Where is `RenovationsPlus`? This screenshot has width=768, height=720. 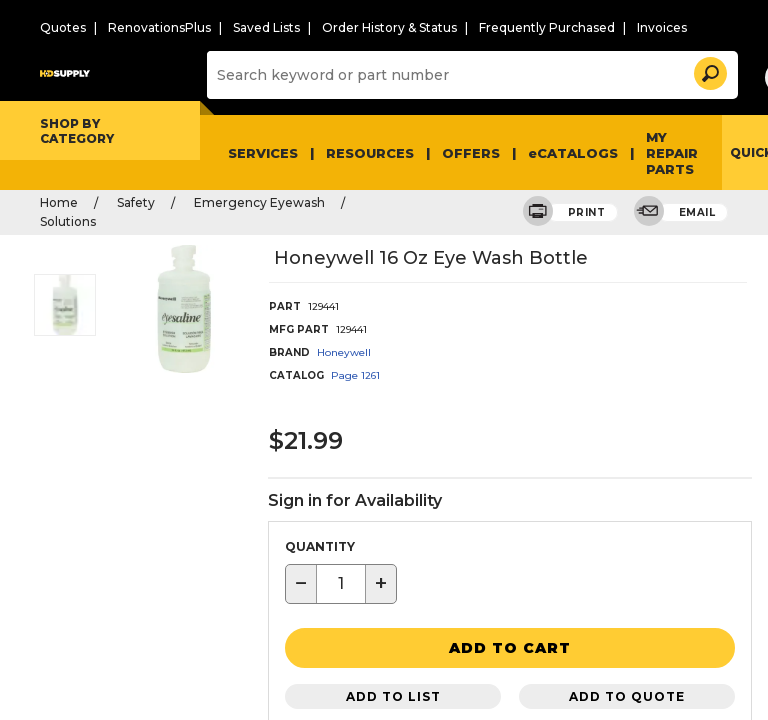 RenovationsPlus is located at coordinates (146, 27).